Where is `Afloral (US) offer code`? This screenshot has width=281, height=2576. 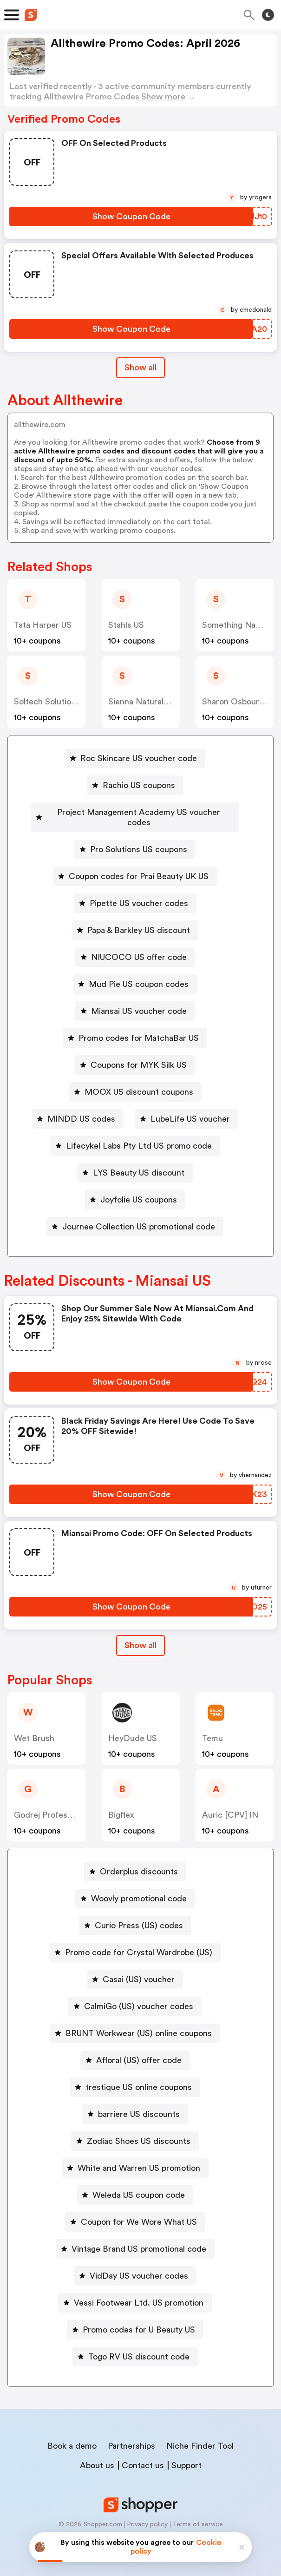 Afloral (US) offer code is located at coordinates (139, 2050).